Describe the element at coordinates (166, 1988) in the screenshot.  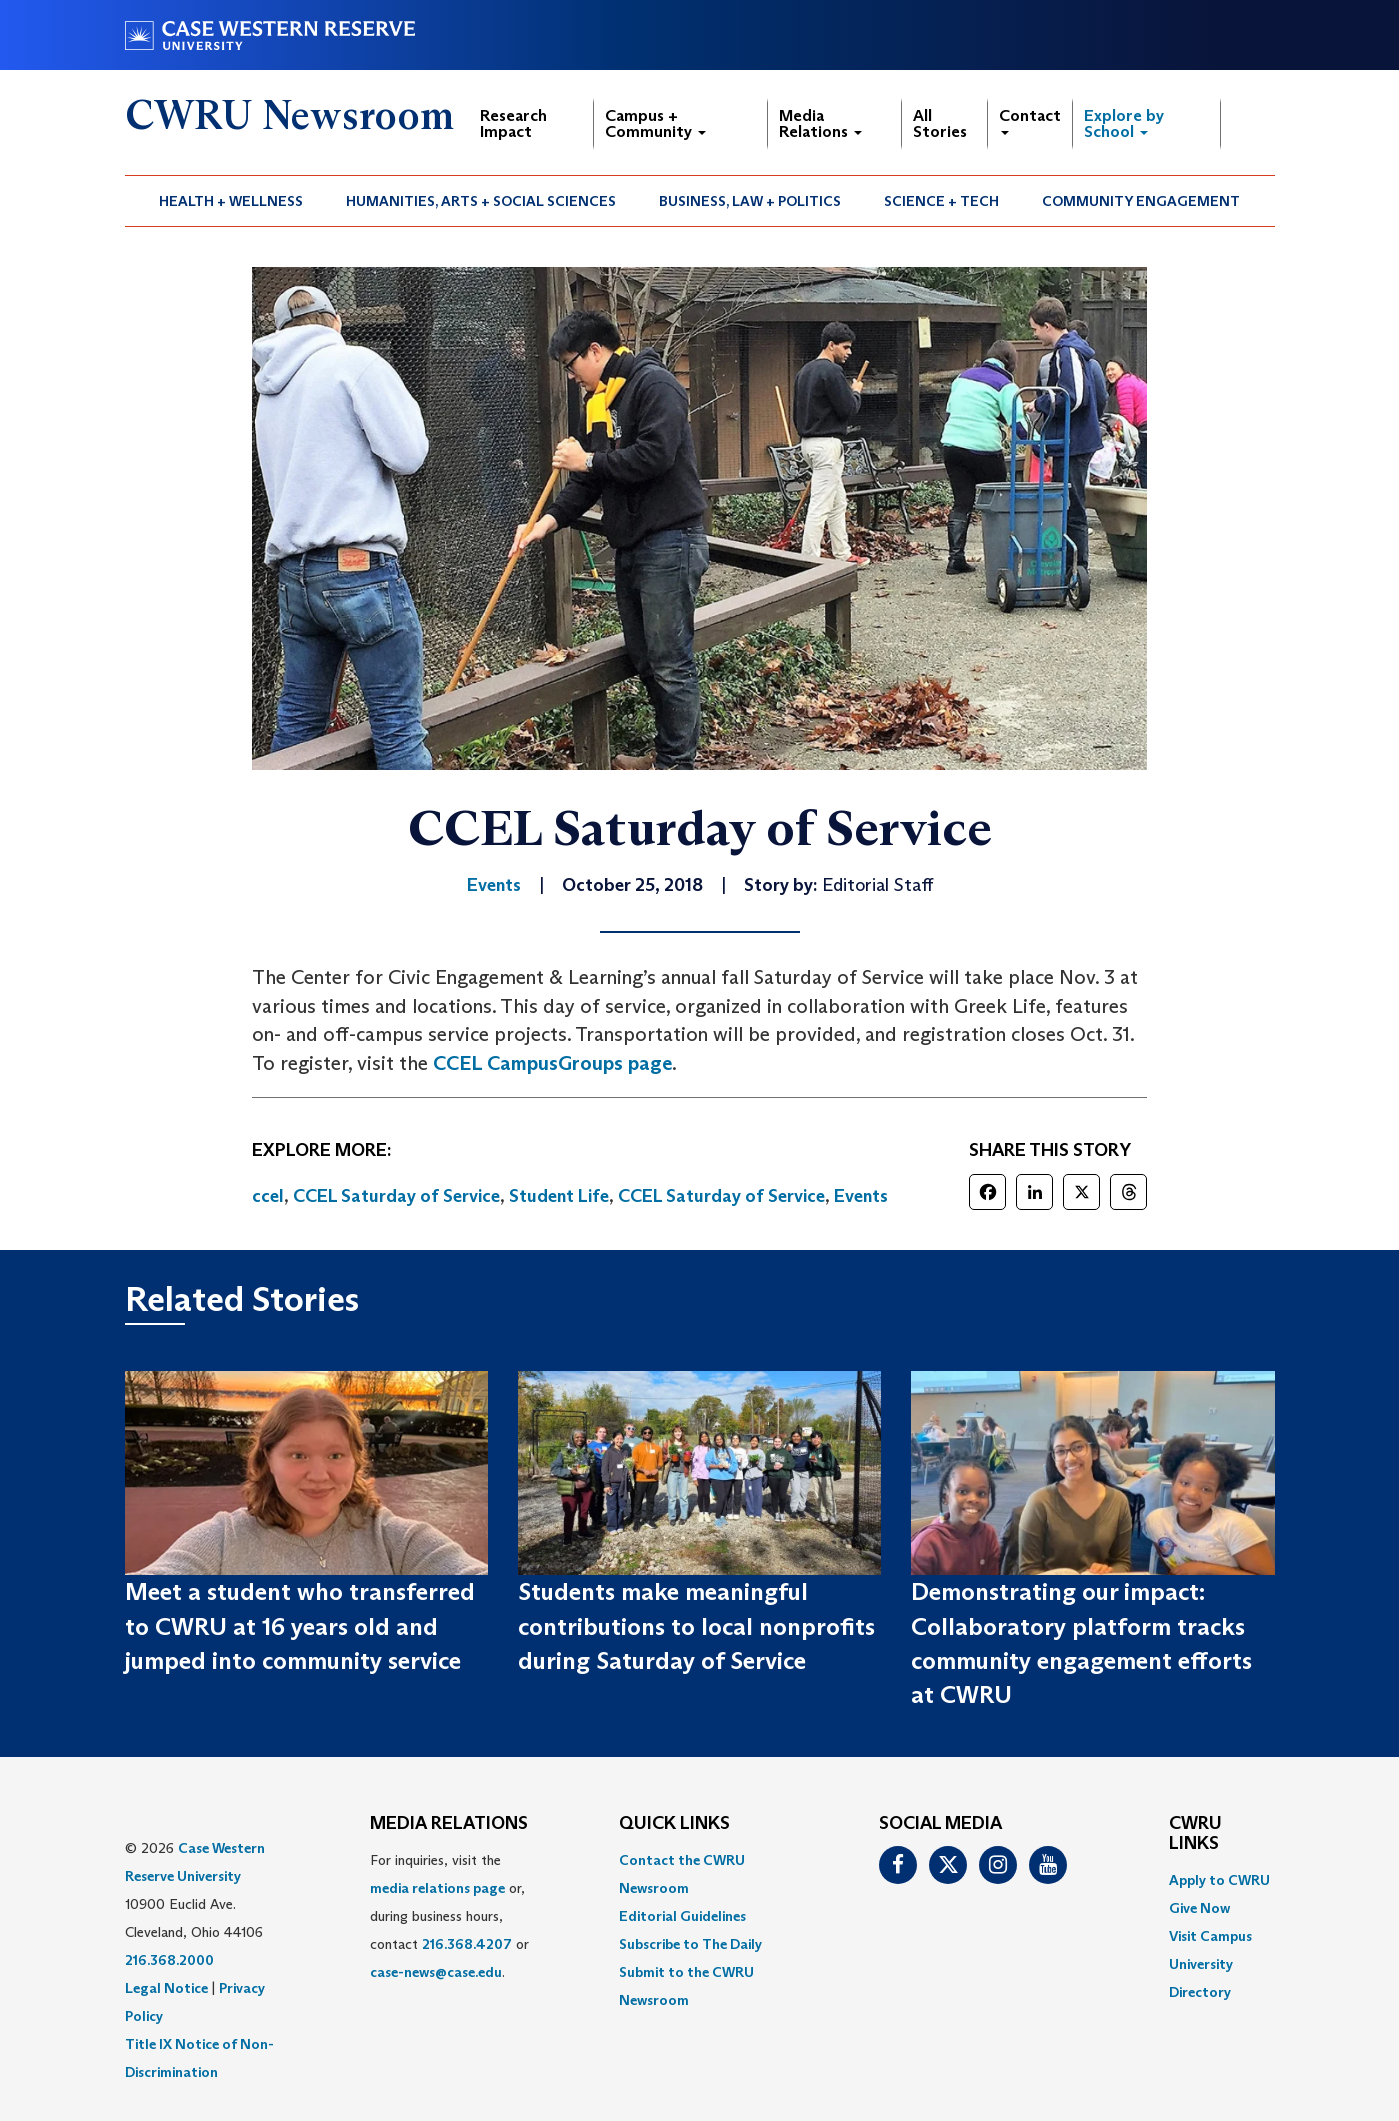
I see `Legal Notice` at that location.